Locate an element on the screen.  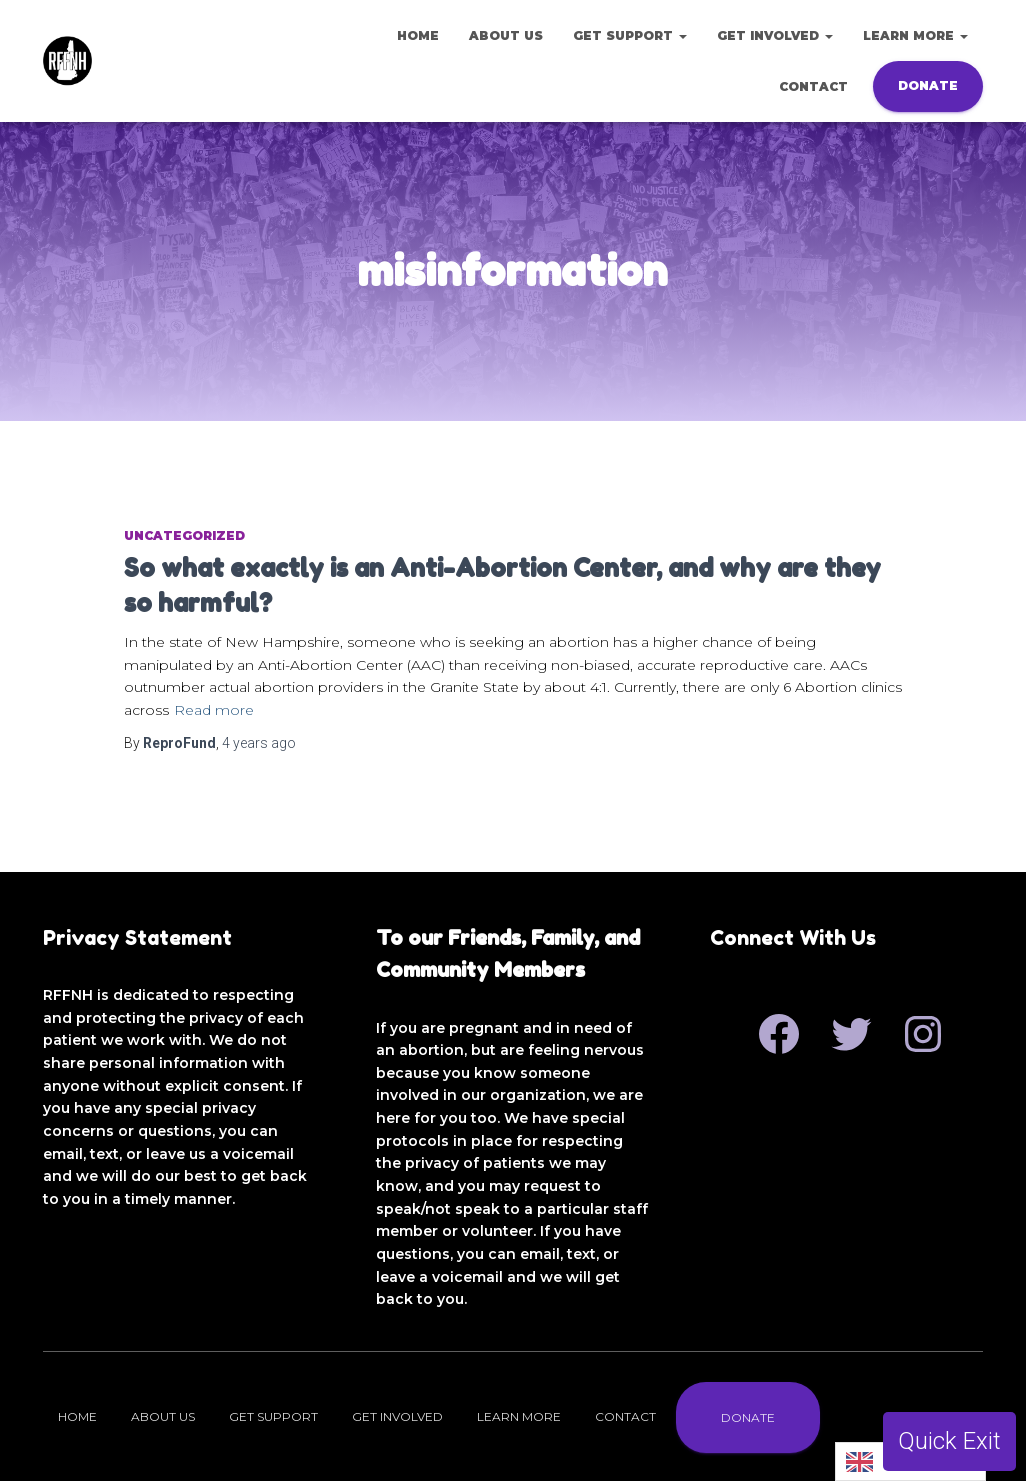
ago is located at coordinates (259, 743).